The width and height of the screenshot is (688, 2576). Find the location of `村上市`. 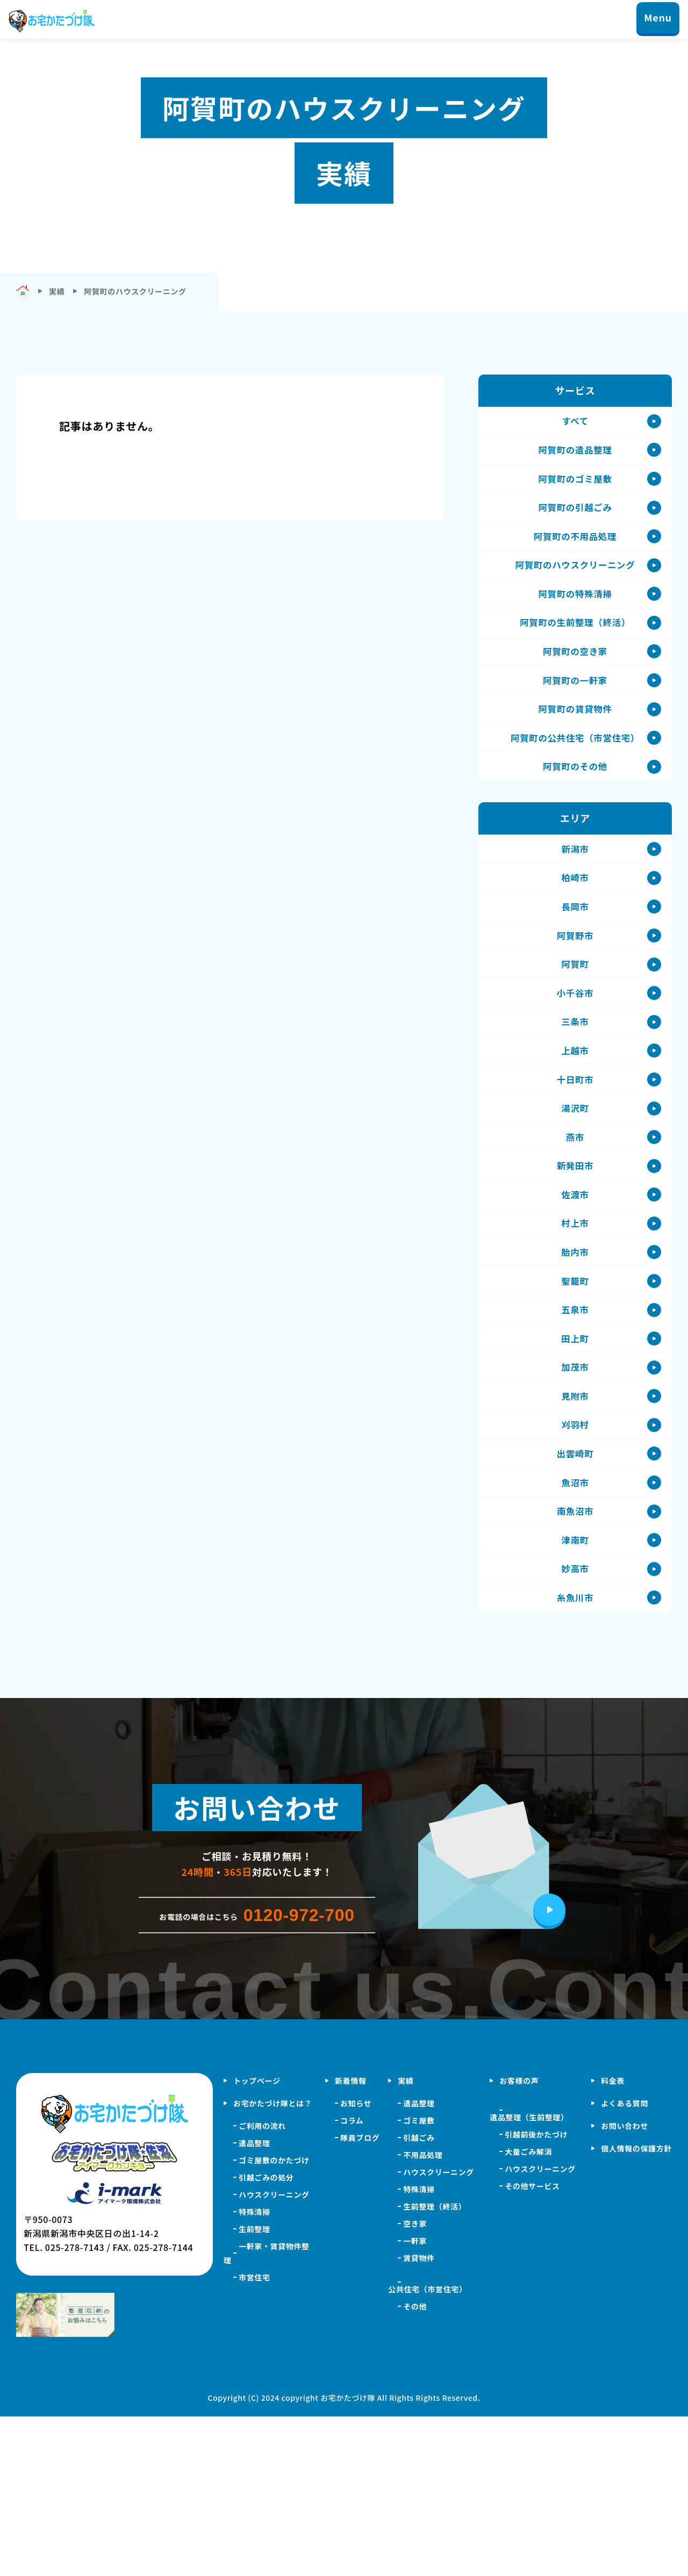

村上市 is located at coordinates (575, 1329).